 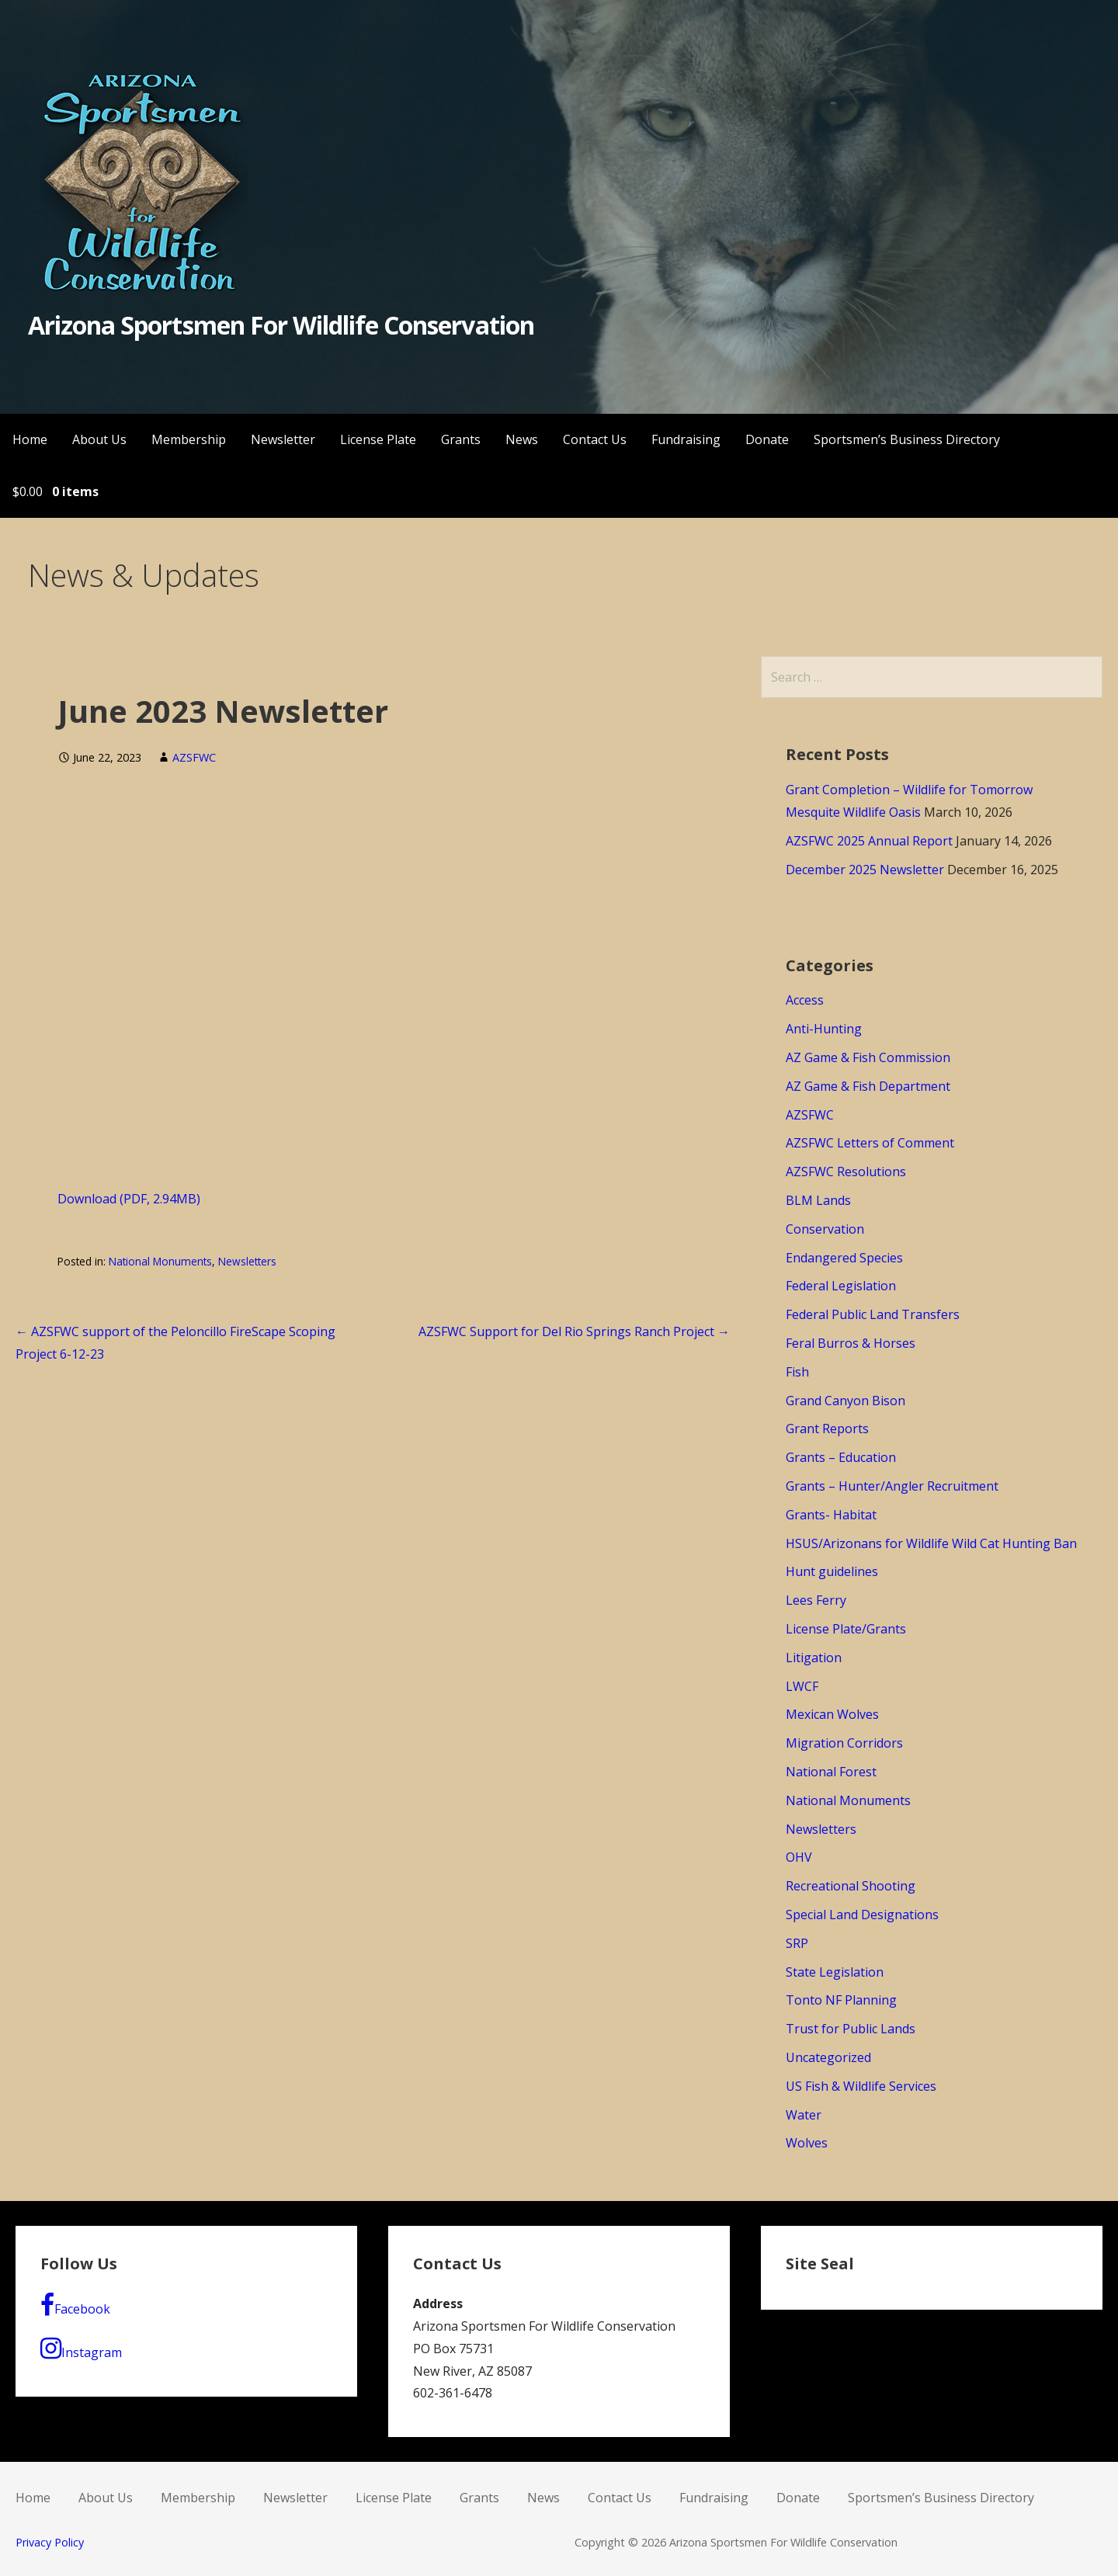 What do you see at coordinates (868, 1086) in the screenshot?
I see `AZ Game & Fish Department` at bounding box center [868, 1086].